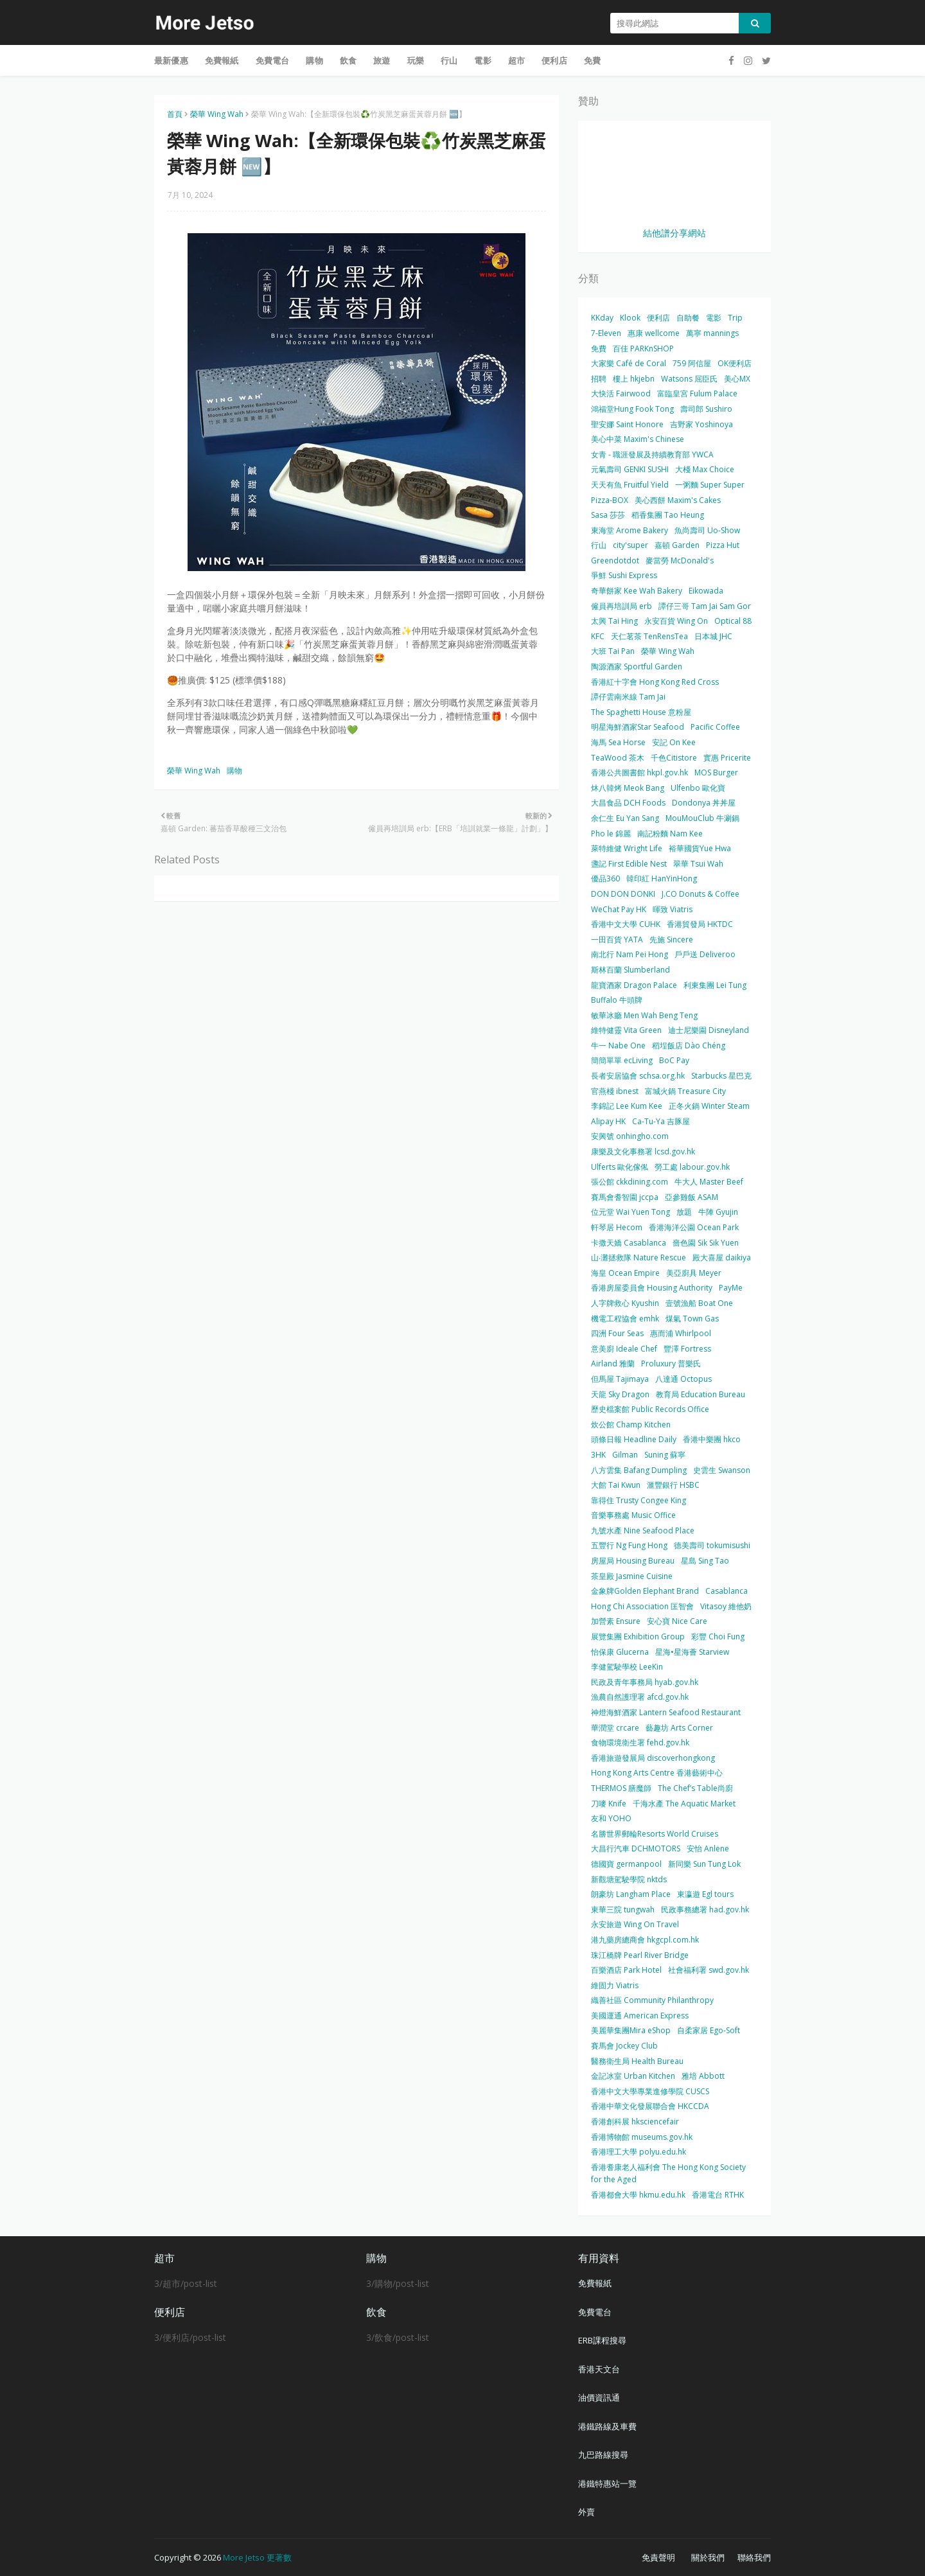 The image size is (925, 2576). I want to click on 斯林百蘭 Slumberland, so click(630, 969).